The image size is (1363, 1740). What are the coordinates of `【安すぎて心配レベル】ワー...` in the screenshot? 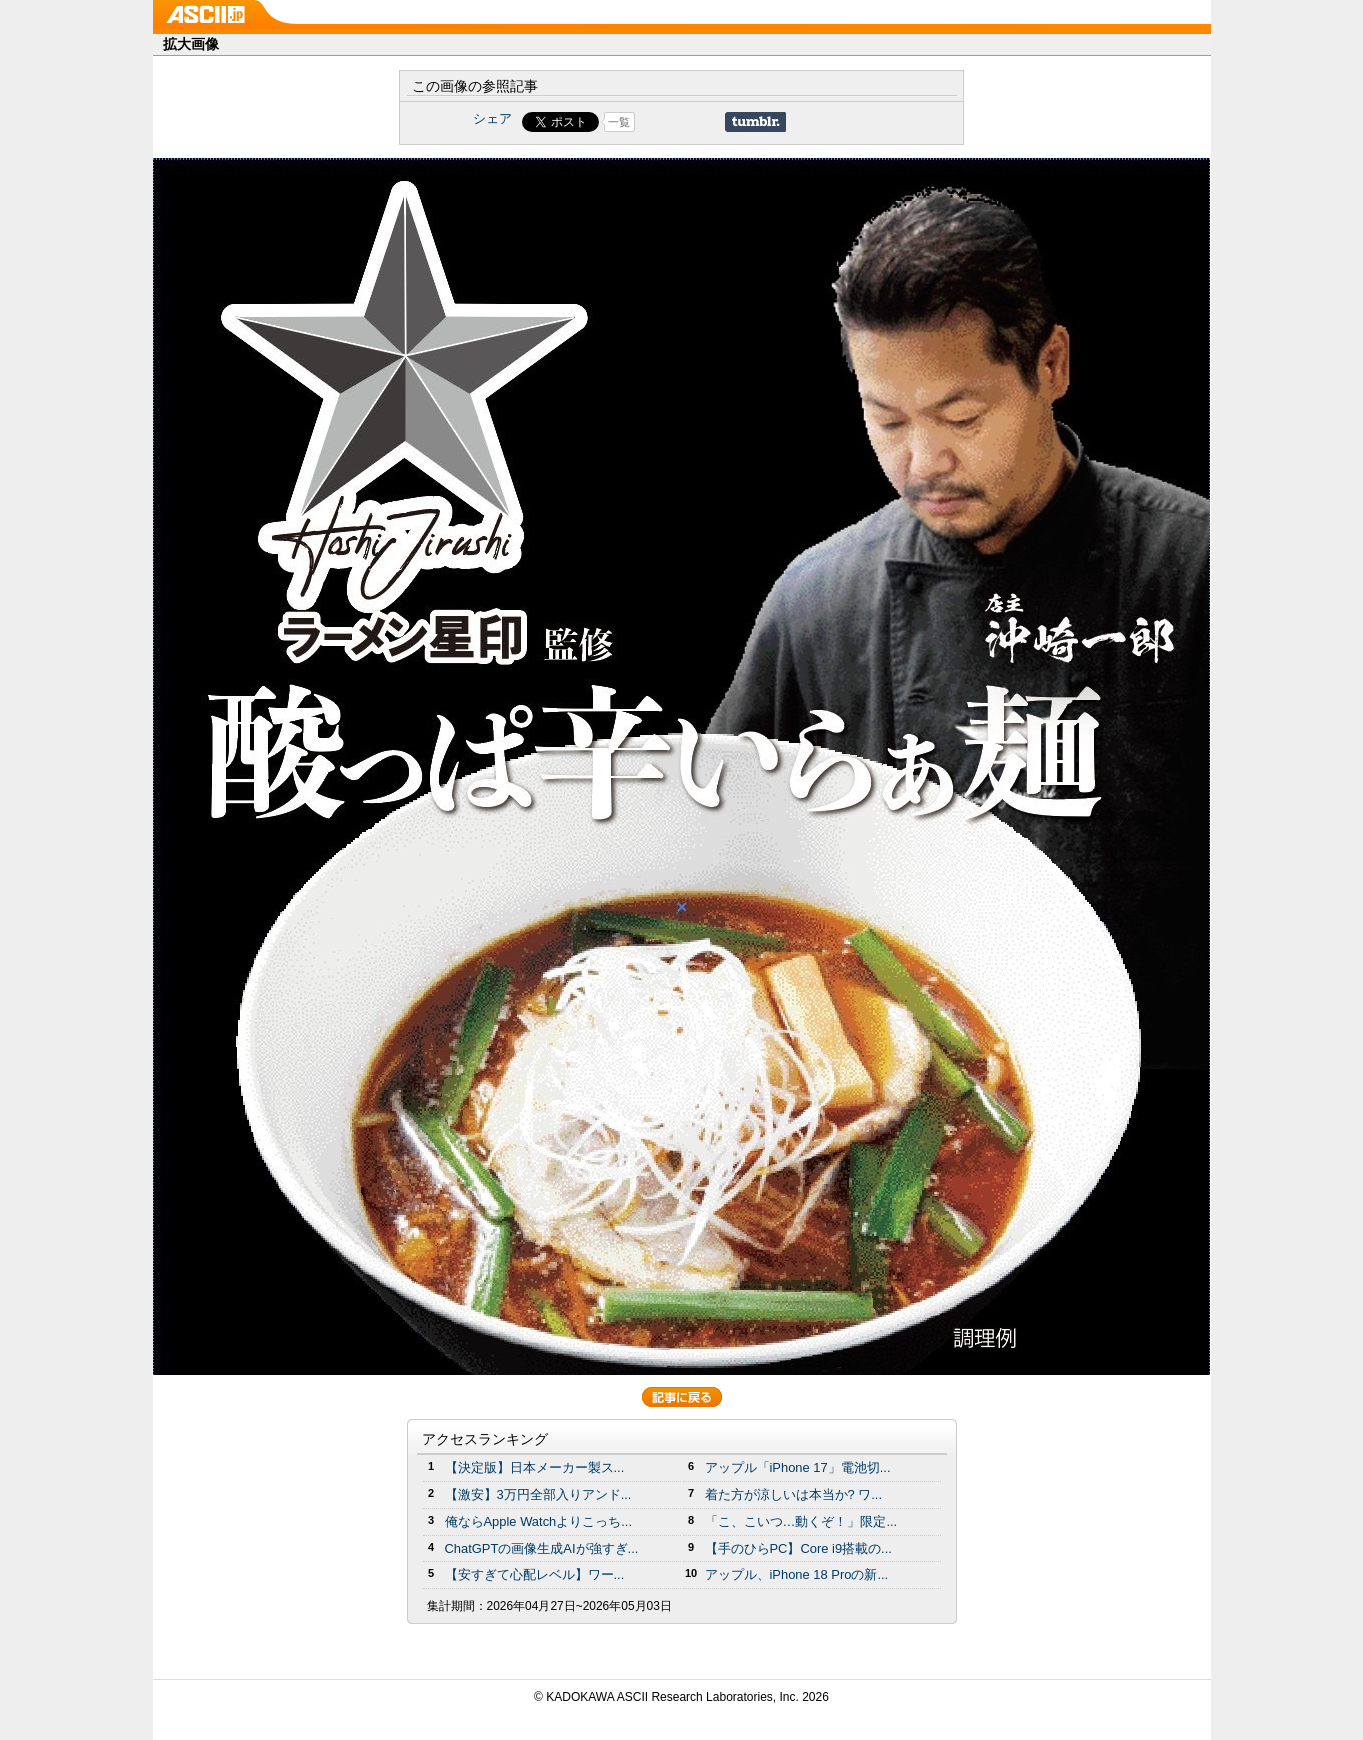 It's located at (535, 1574).